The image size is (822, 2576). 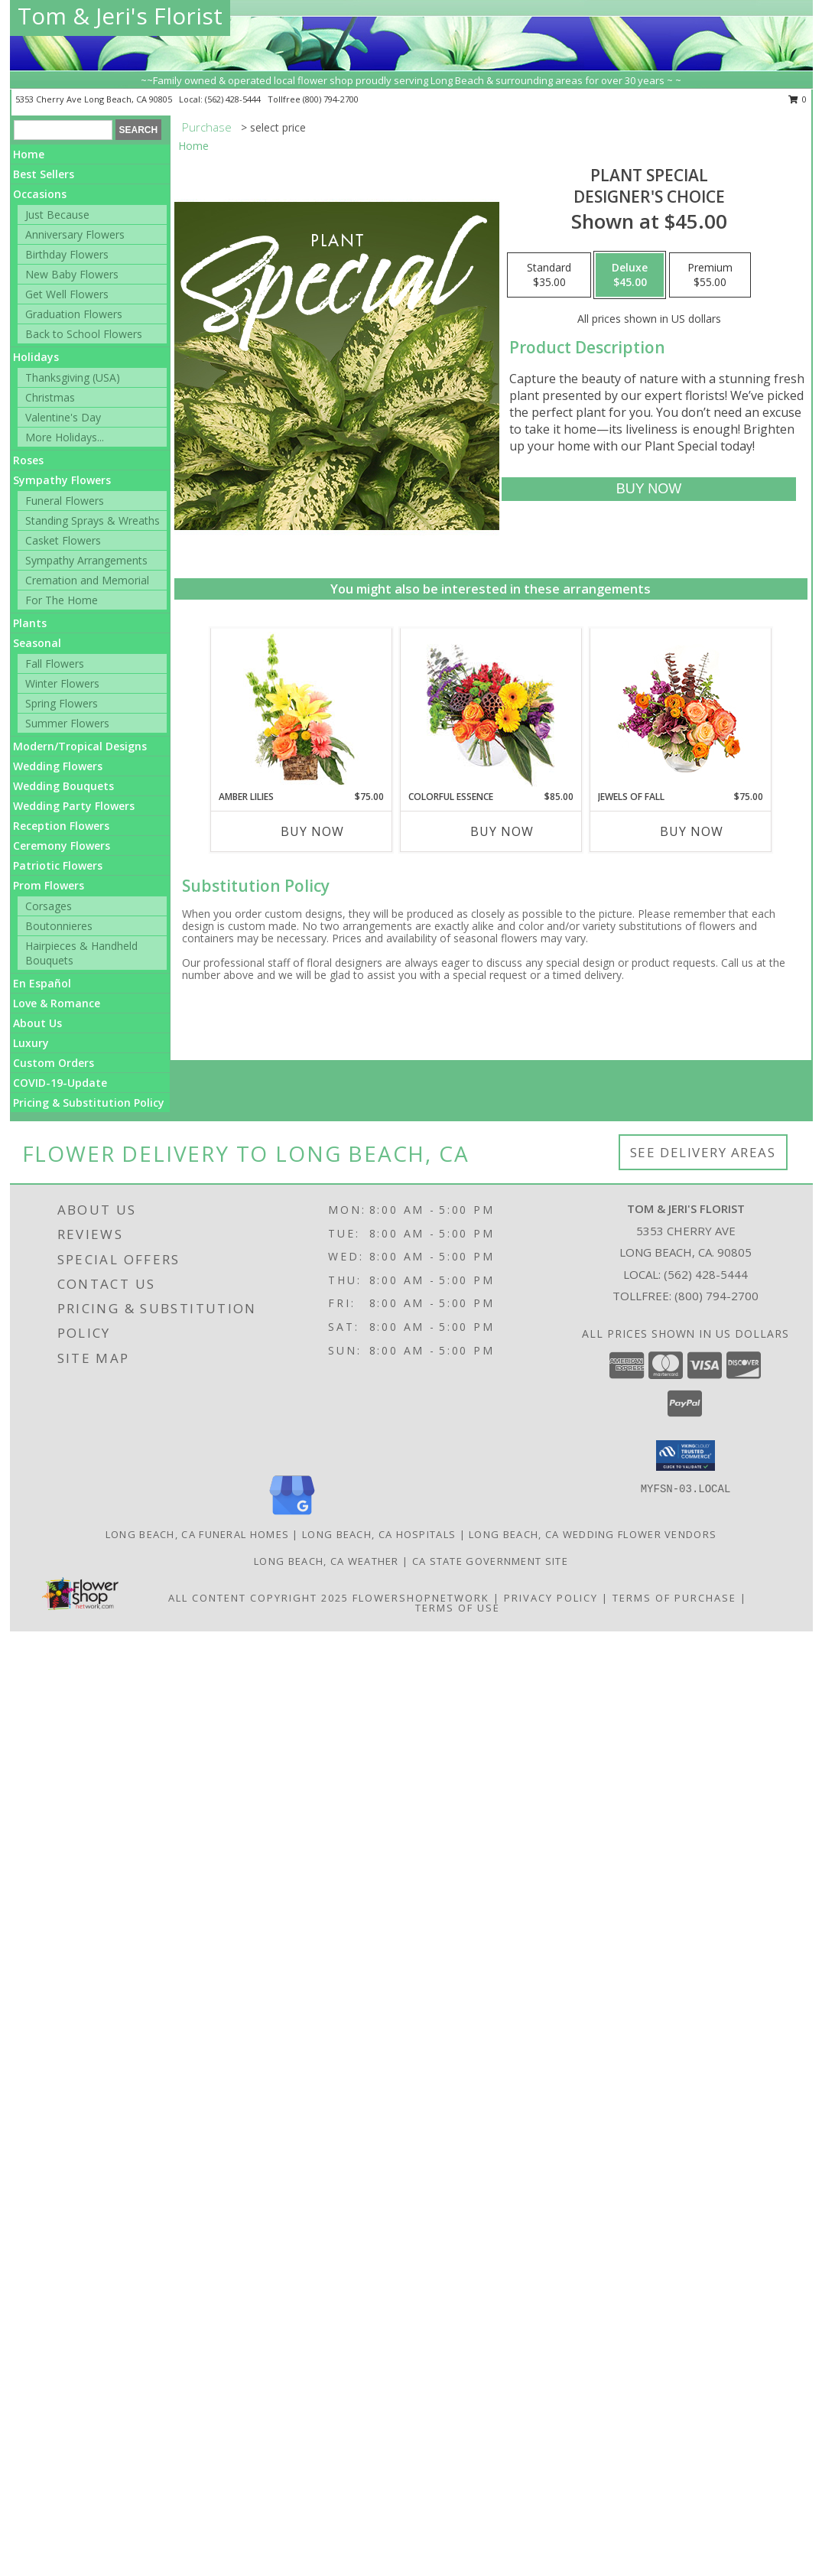 I want to click on FlowerShopNetwork [Flower shop network opens in new window], so click(x=421, y=1598).